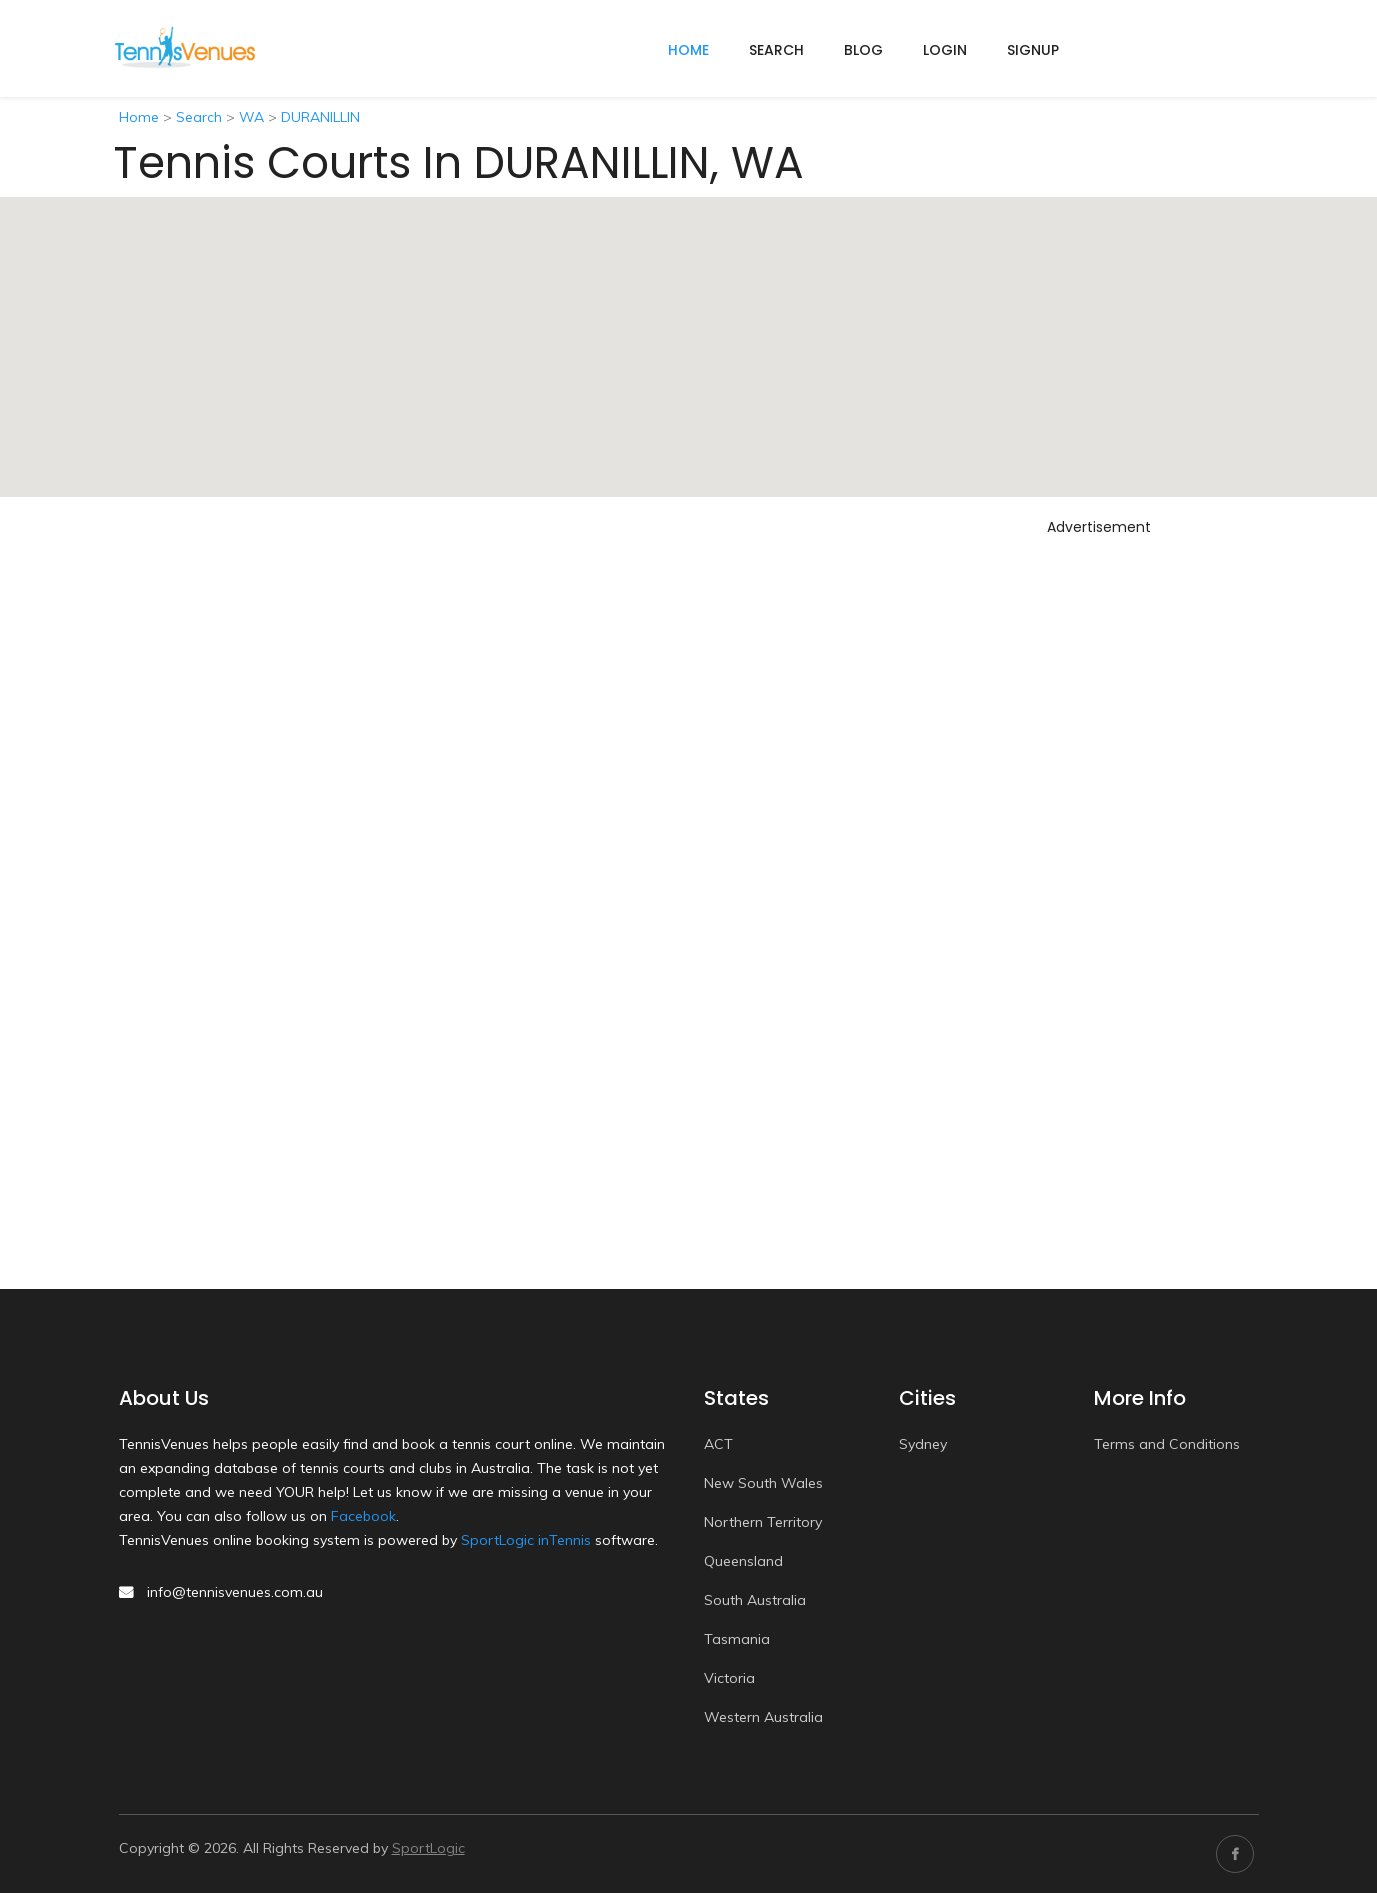  Describe the element at coordinates (1099, 843) in the screenshot. I see `[Advertisement]` at that location.